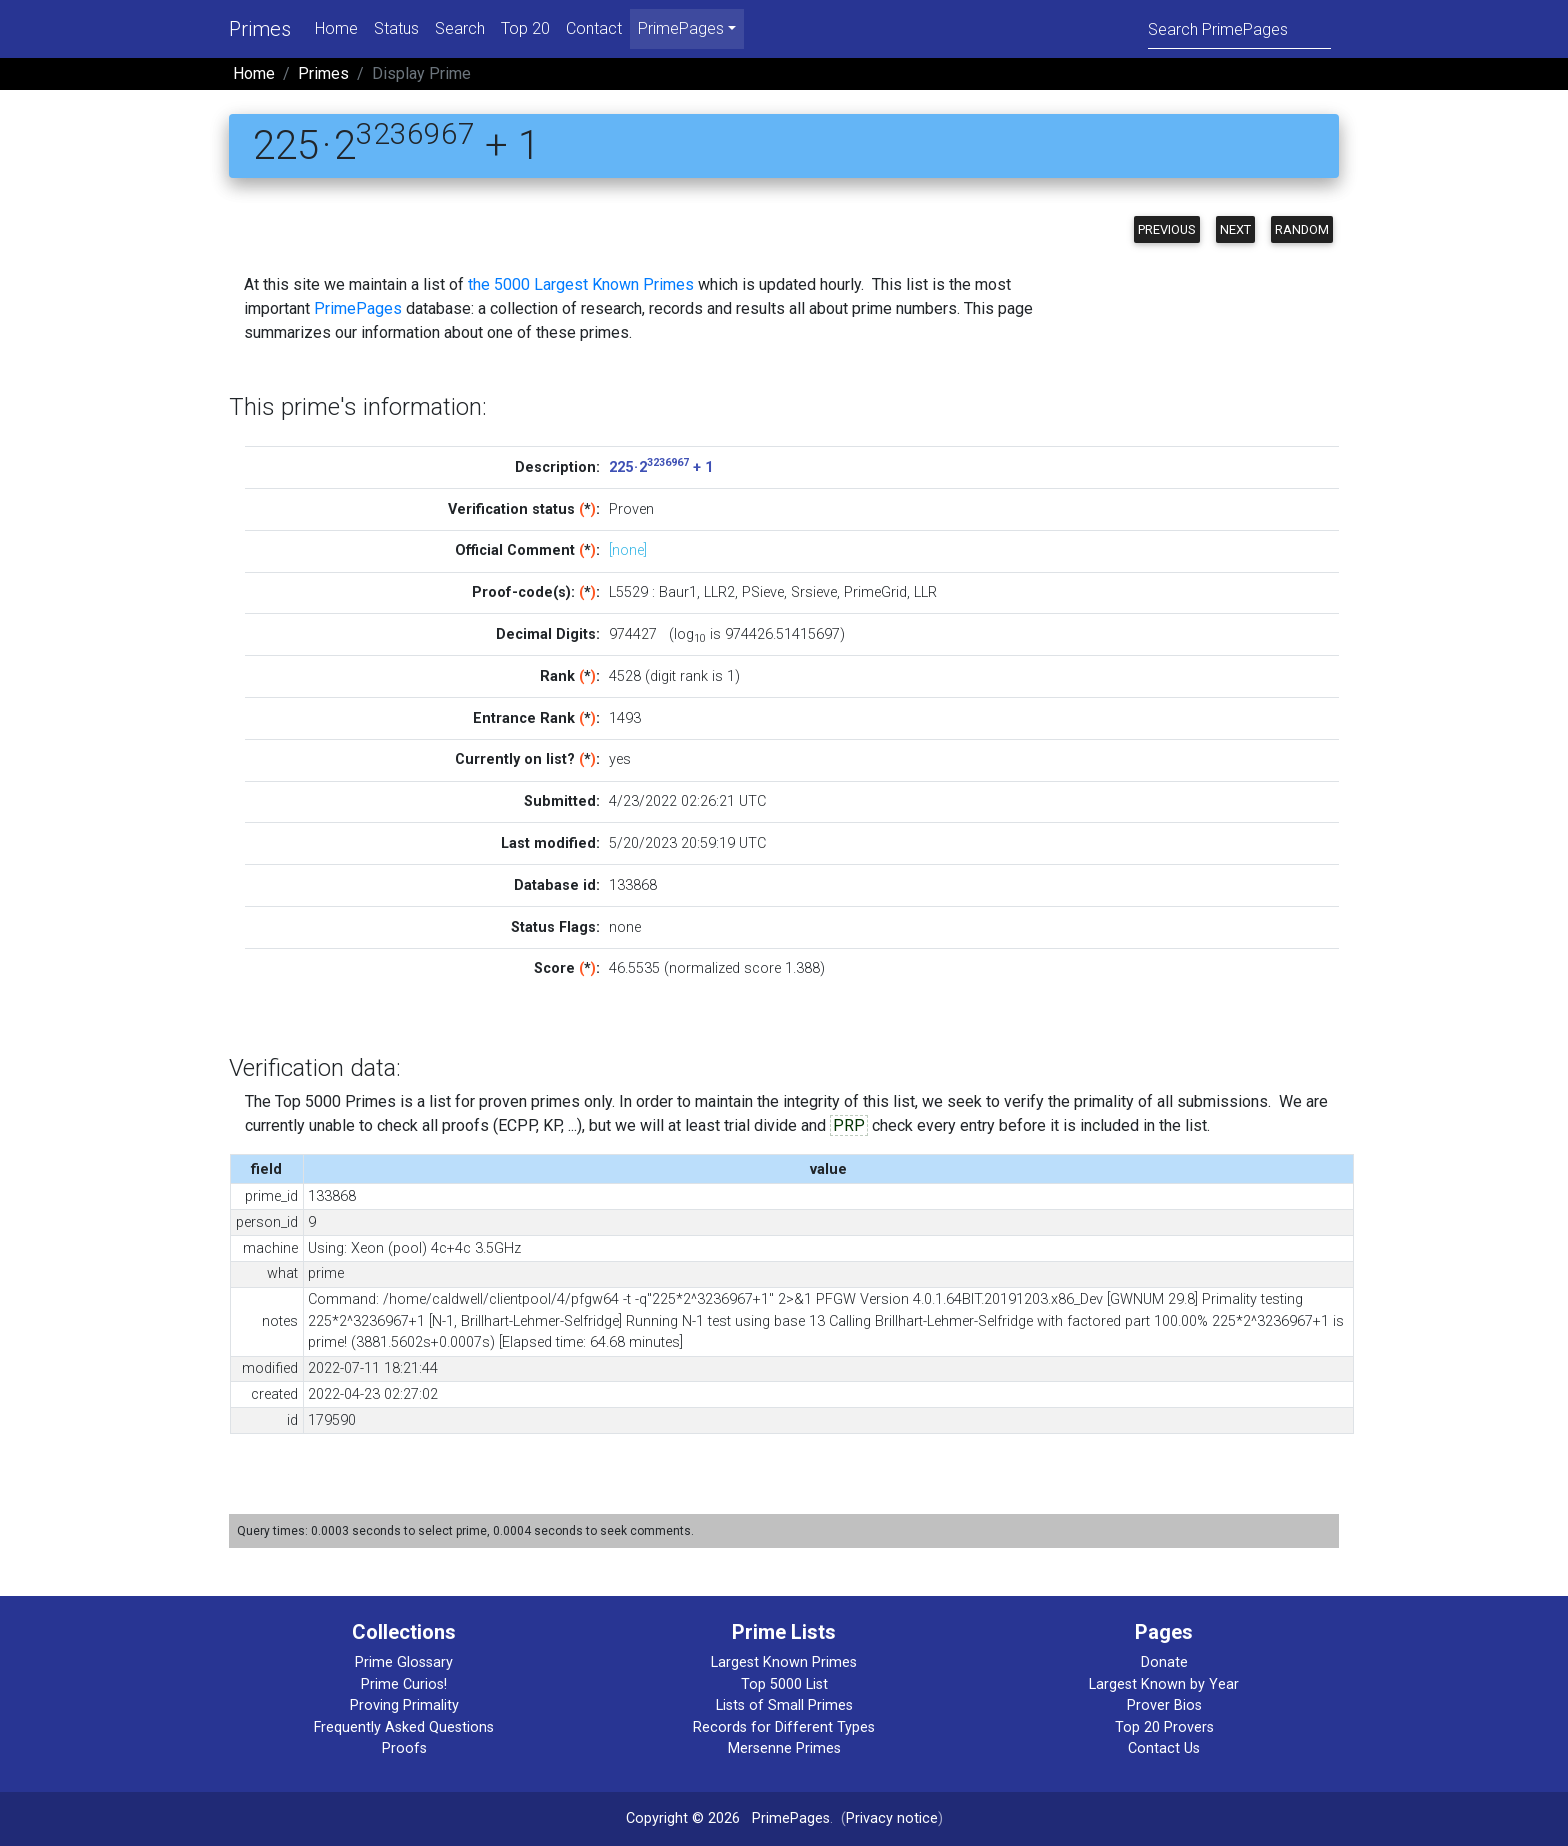  Describe the element at coordinates (1164, 1727) in the screenshot. I see `Top 20 Provers` at that location.